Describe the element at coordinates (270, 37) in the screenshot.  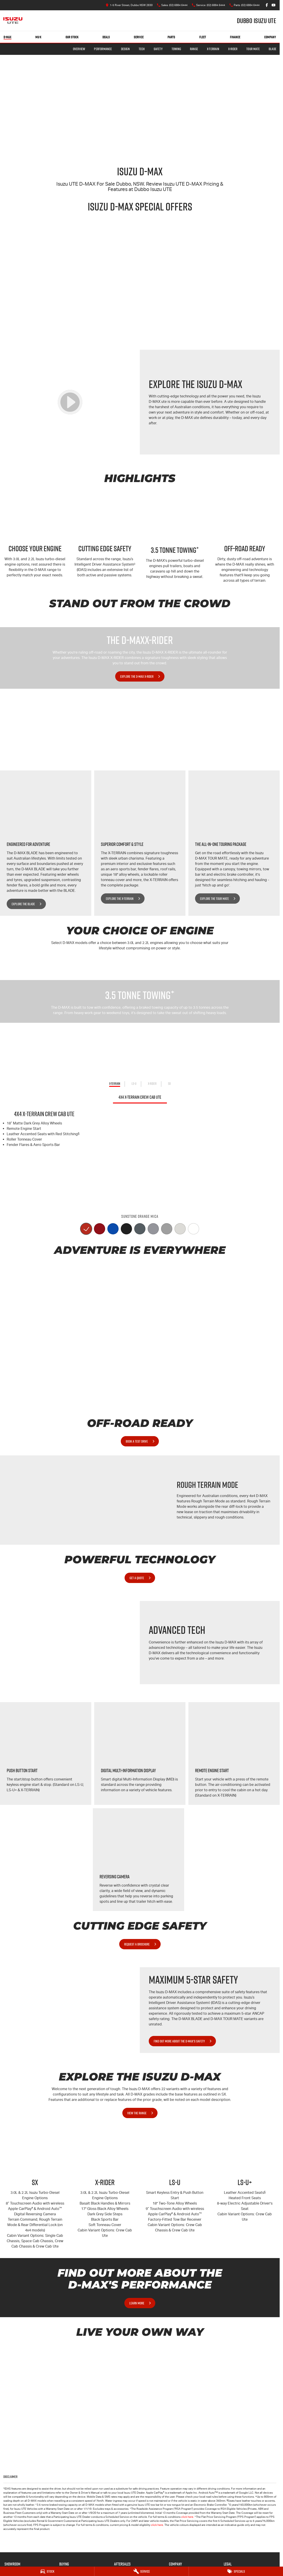
I see `Company` at that location.